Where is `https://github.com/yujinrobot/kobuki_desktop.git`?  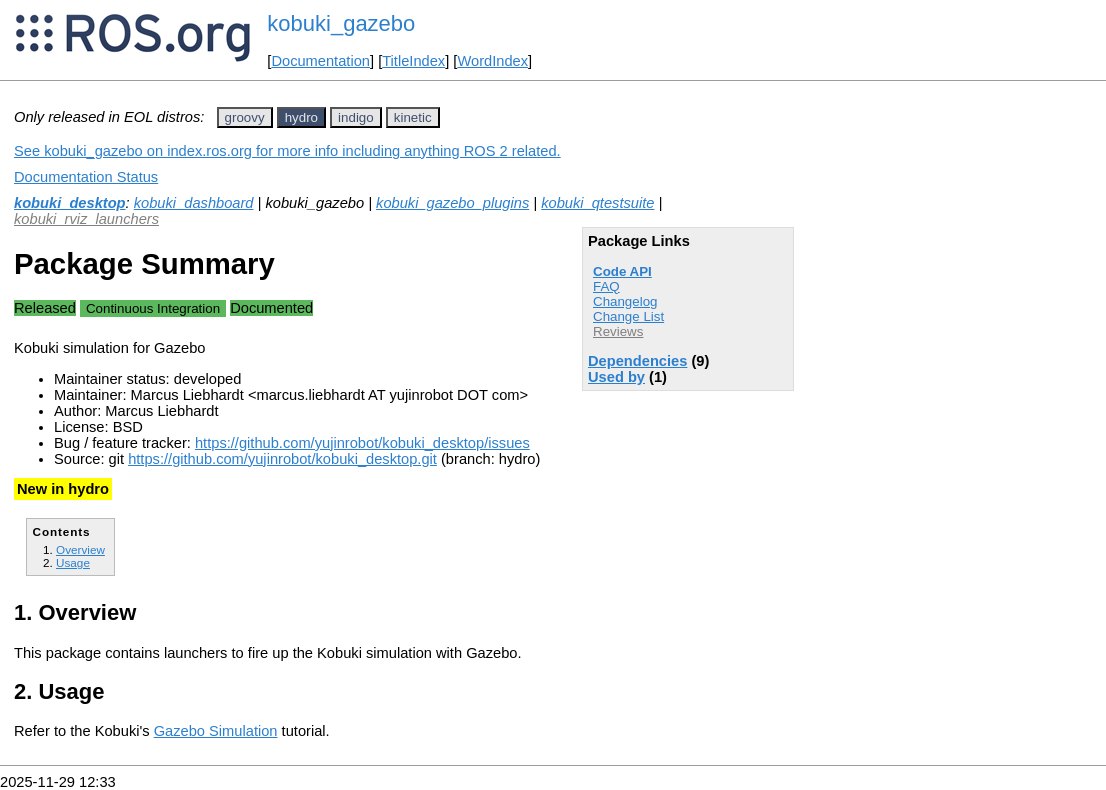 https://github.com/yujinrobot/kobuki_desktop.git is located at coordinates (282, 459).